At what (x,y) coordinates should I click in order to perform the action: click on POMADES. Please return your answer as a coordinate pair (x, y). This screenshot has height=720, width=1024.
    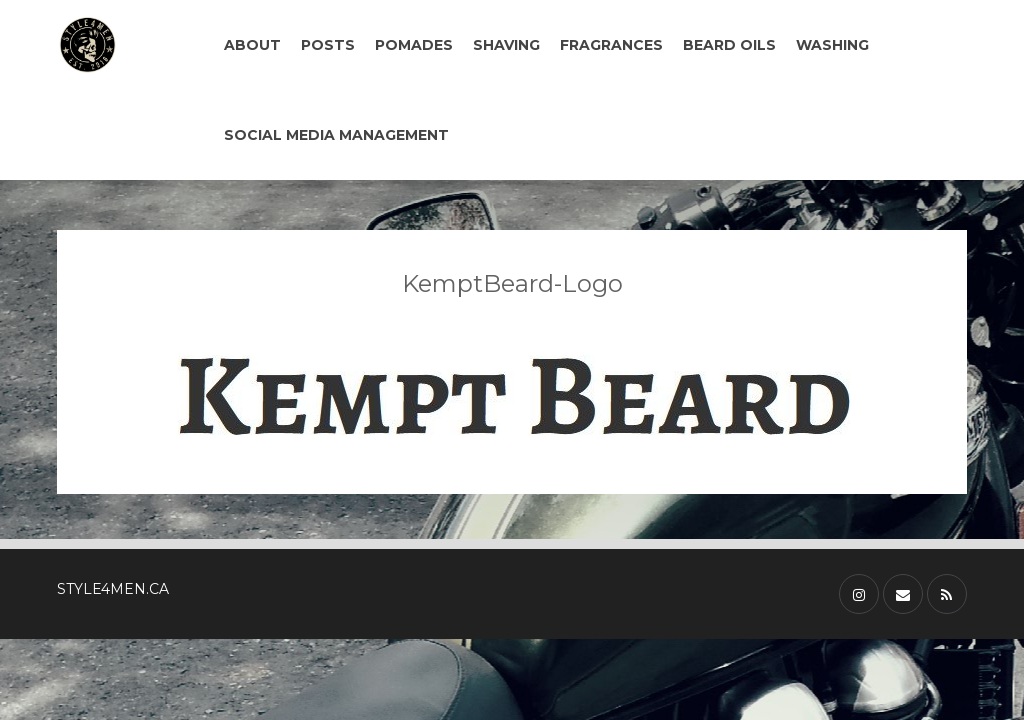
    Looking at the image, I should click on (414, 45).